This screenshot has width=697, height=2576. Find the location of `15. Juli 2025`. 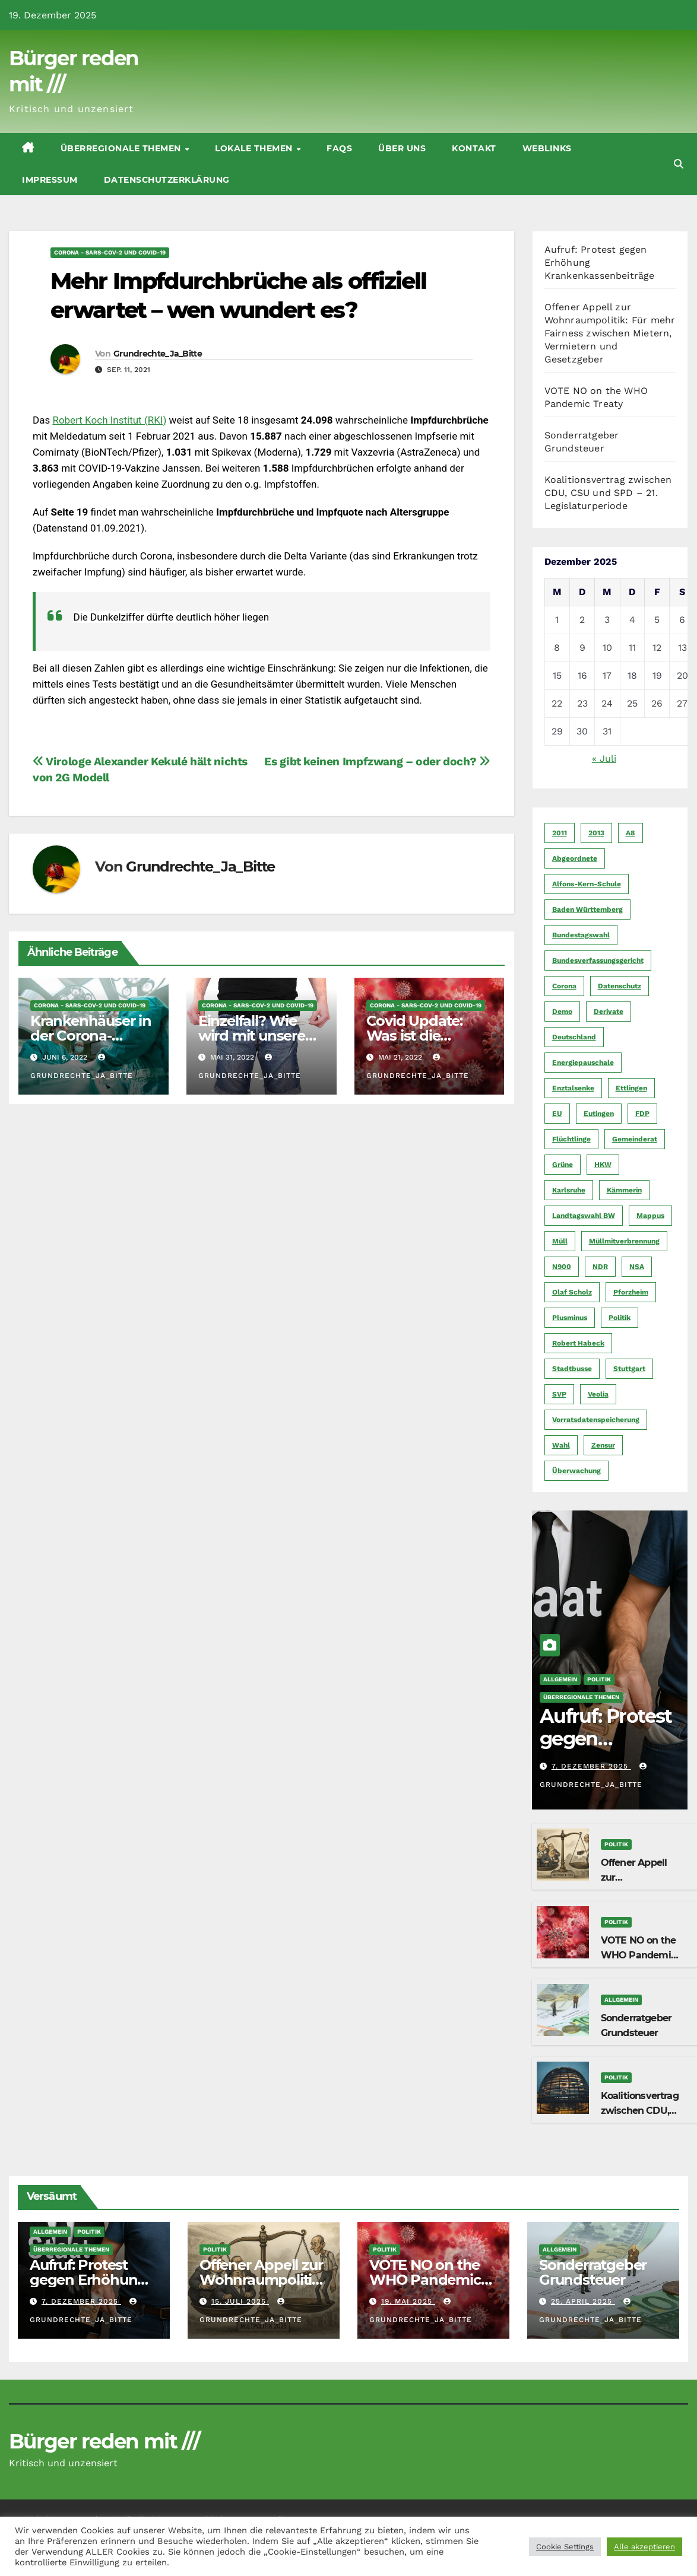

15. Juli 2025 is located at coordinates (240, 2301).